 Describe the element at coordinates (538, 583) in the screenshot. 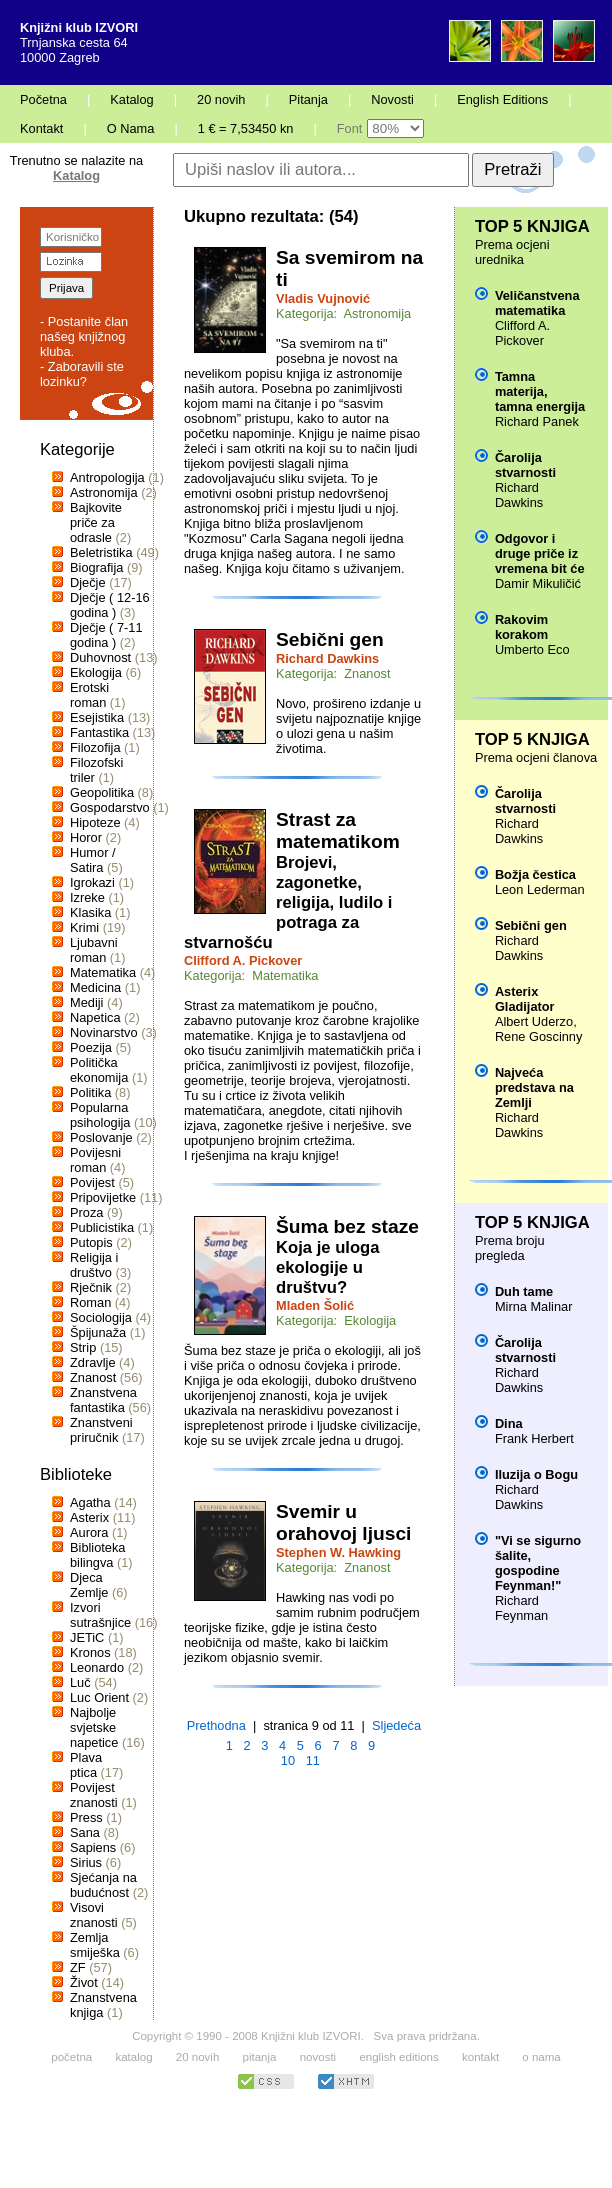

I see `Damir Mikuličić` at that location.